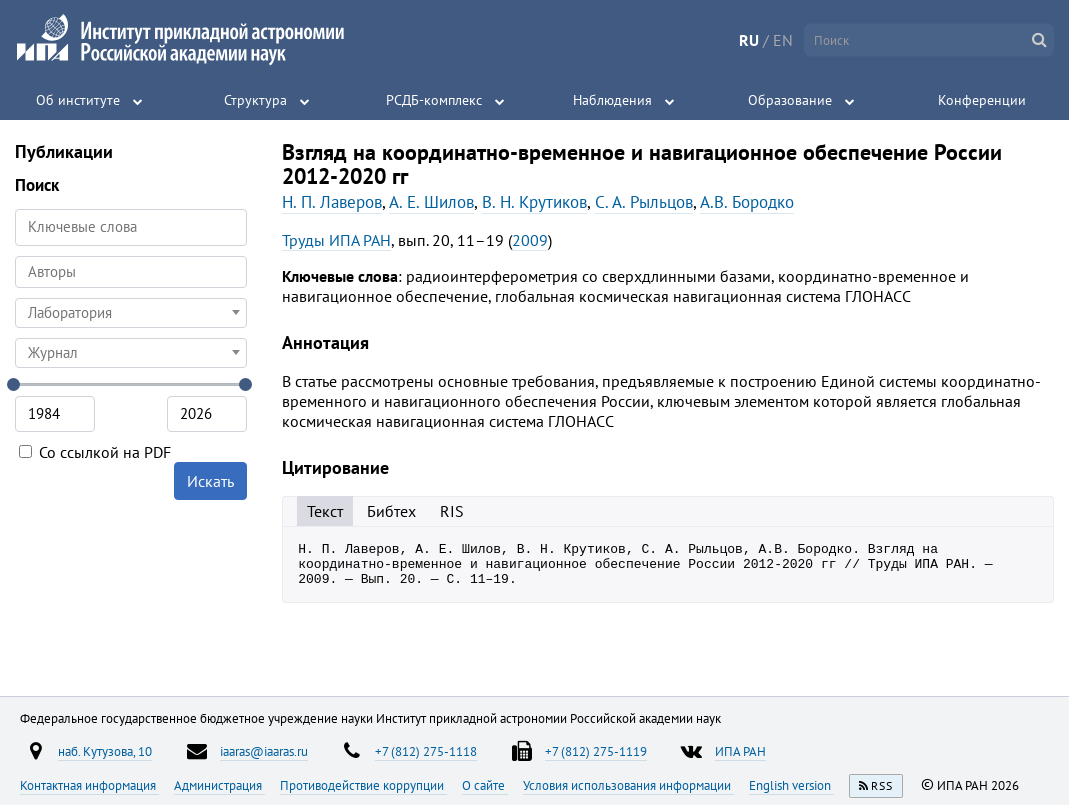 This screenshot has width=1069, height=805. Describe the element at coordinates (612, 100) in the screenshot. I see `Наблюдения` at that location.